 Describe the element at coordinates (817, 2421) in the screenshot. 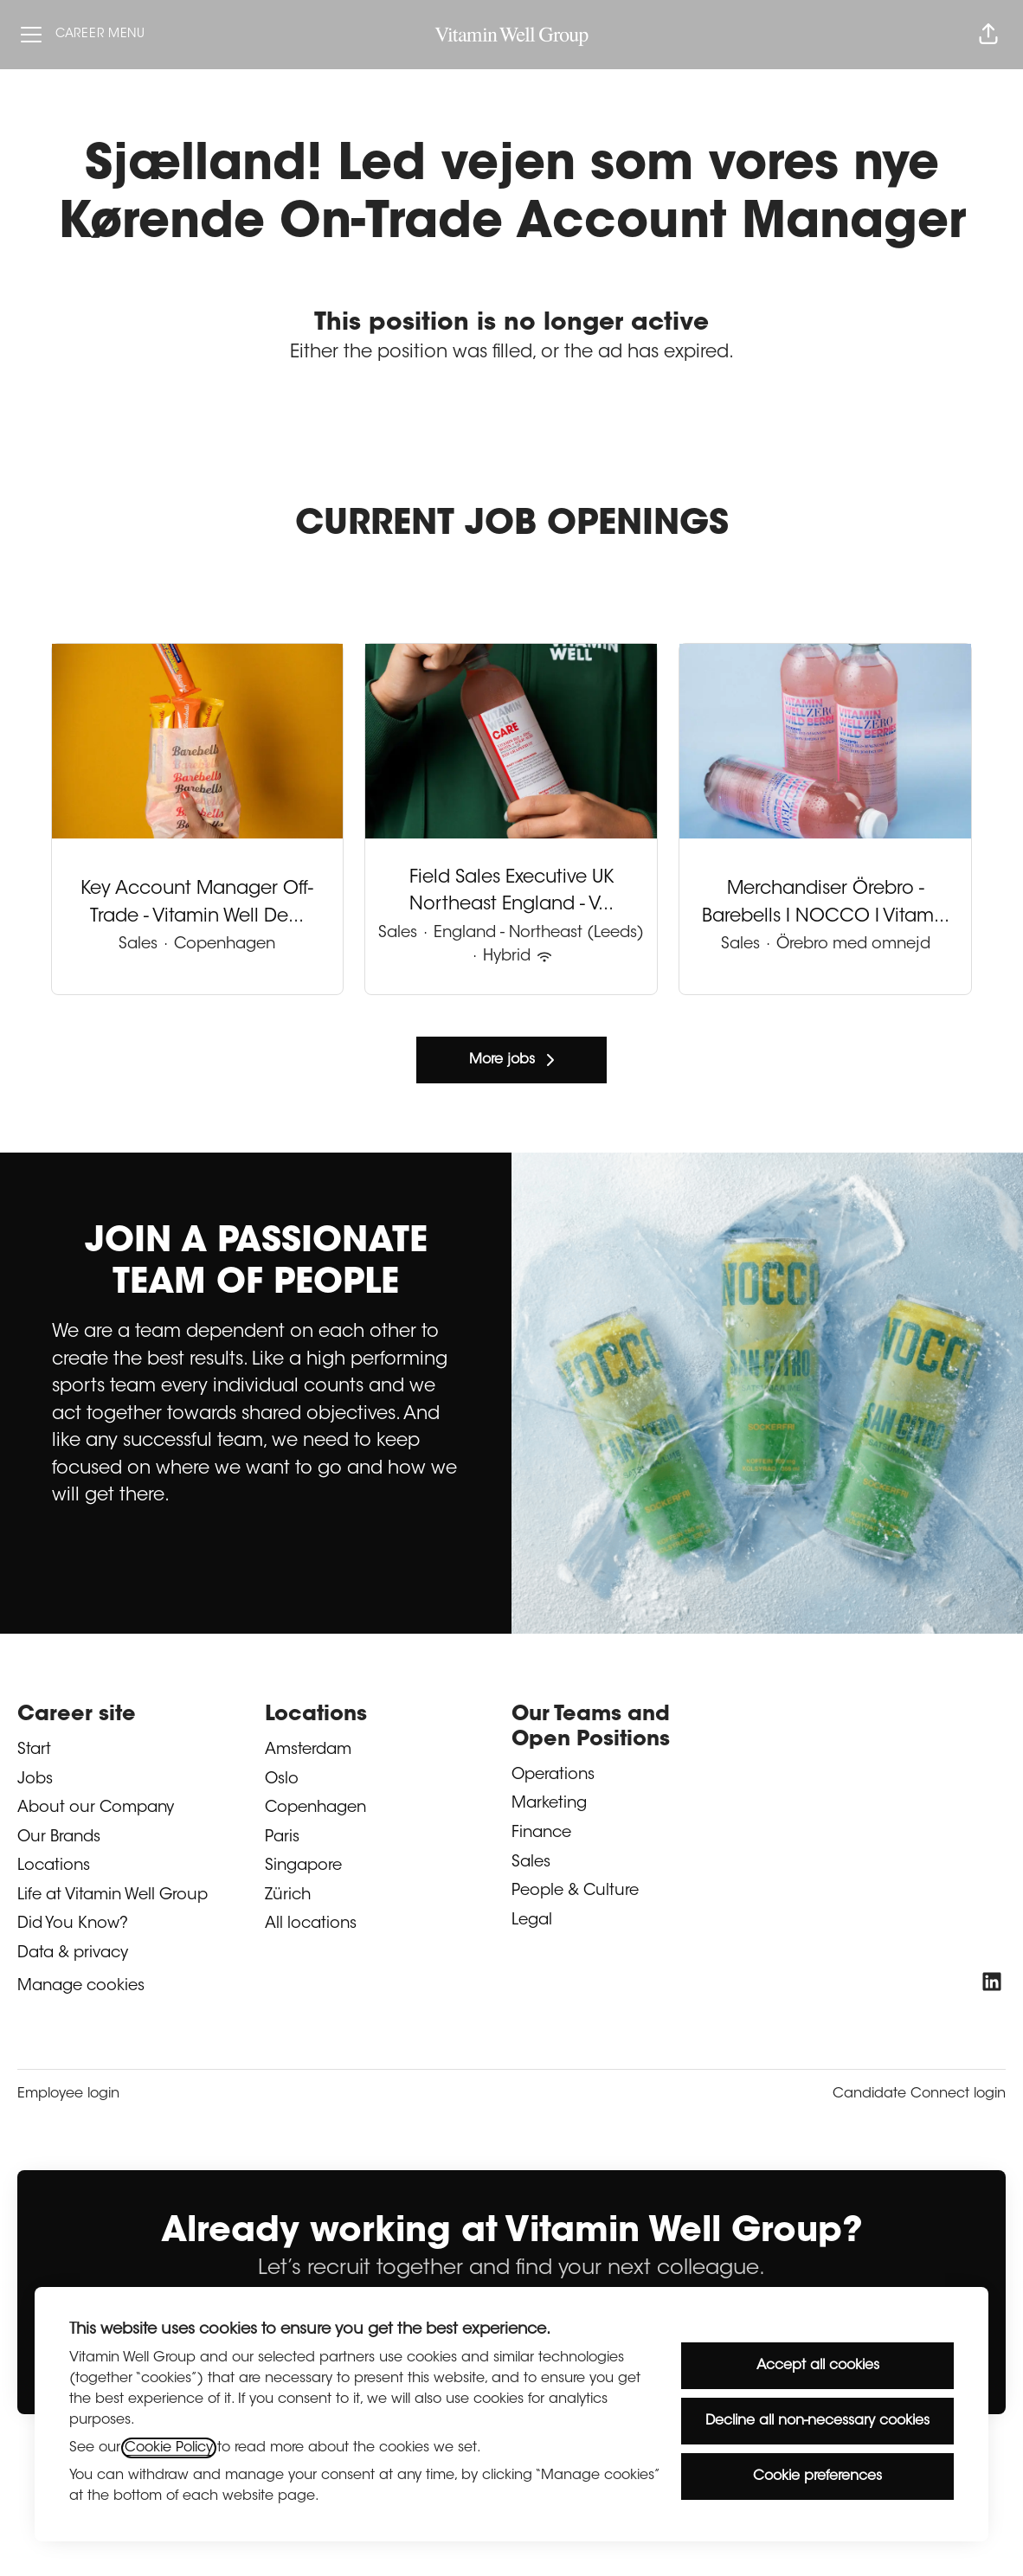

I see `Decline all non-necessary cookies` at that location.